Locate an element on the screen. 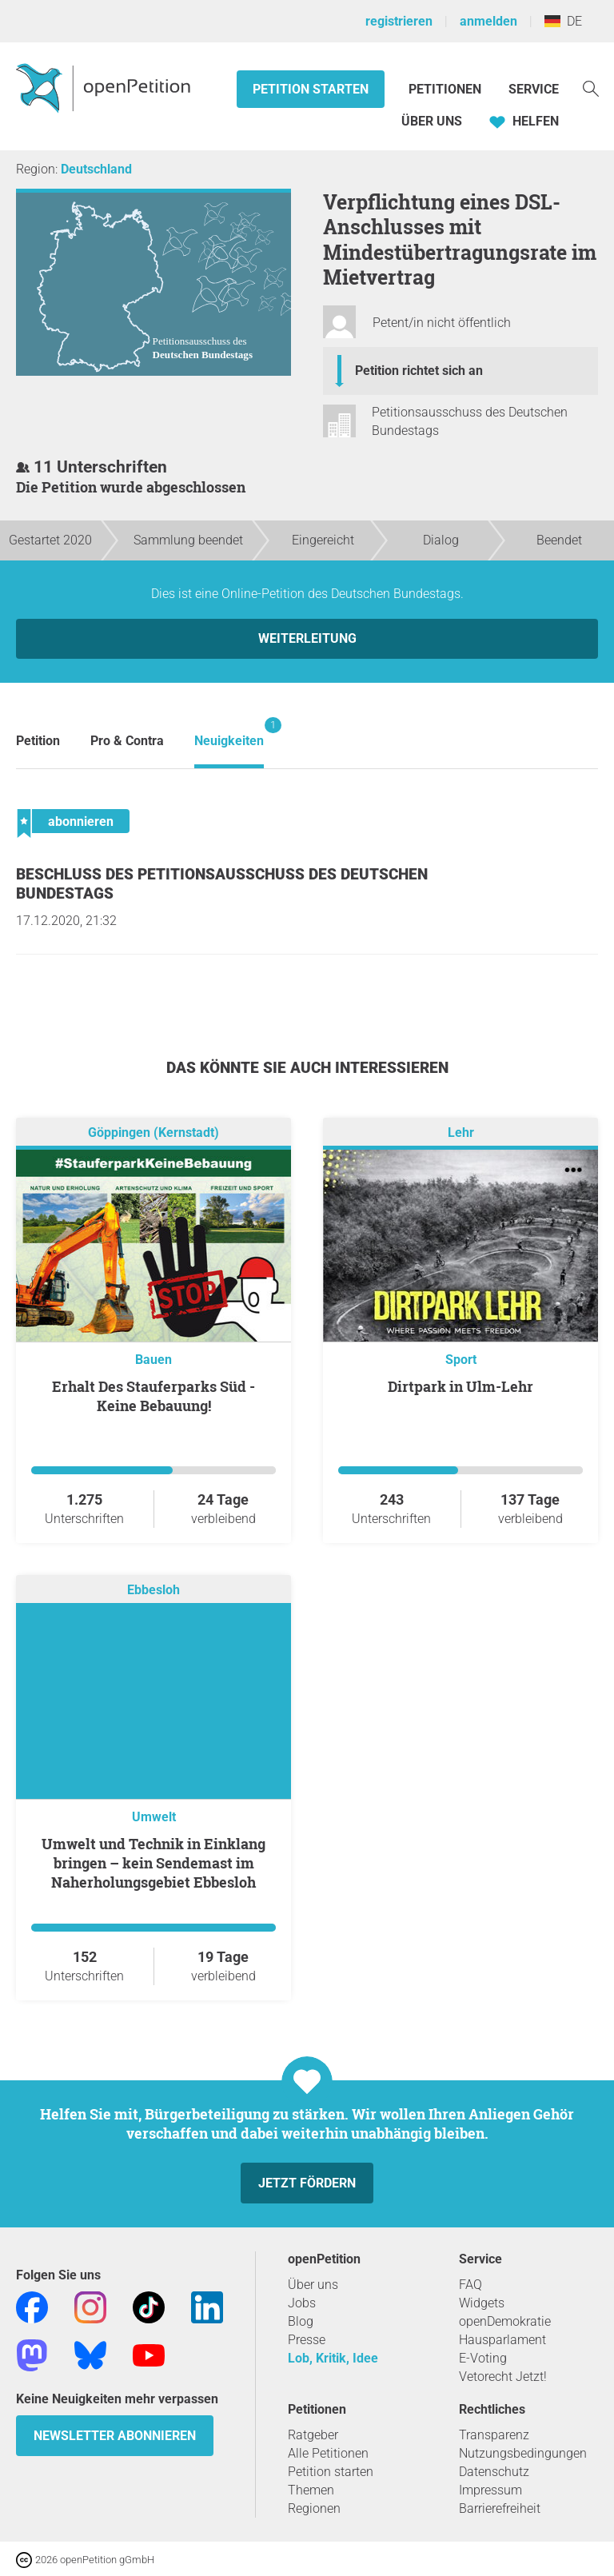  Widgets is located at coordinates (481, 2303).